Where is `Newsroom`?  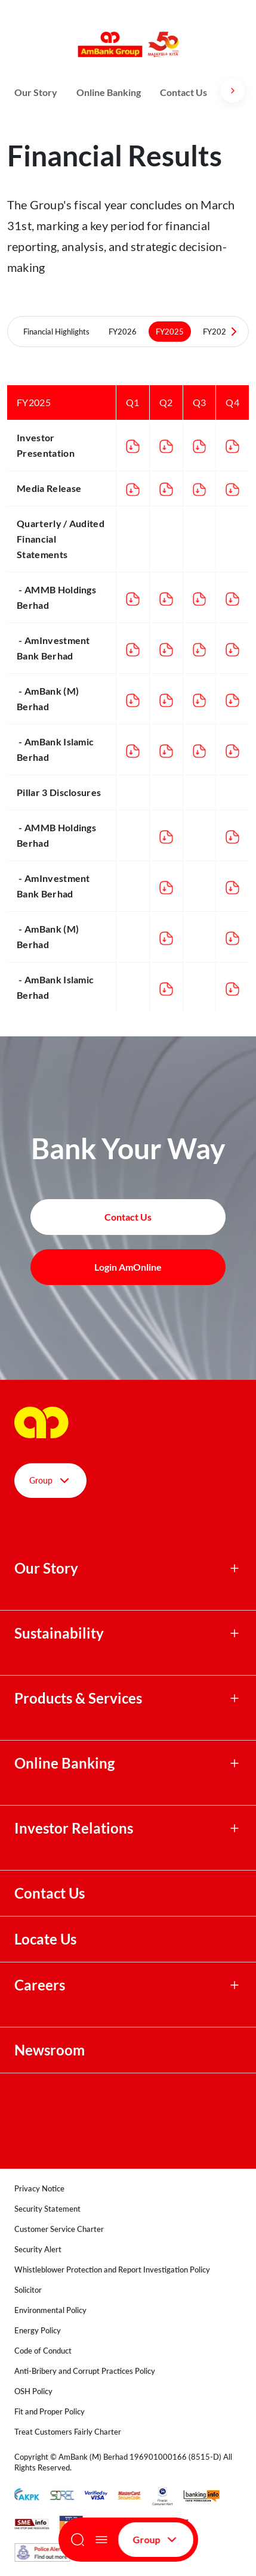
Newsroom is located at coordinates (51, 2050).